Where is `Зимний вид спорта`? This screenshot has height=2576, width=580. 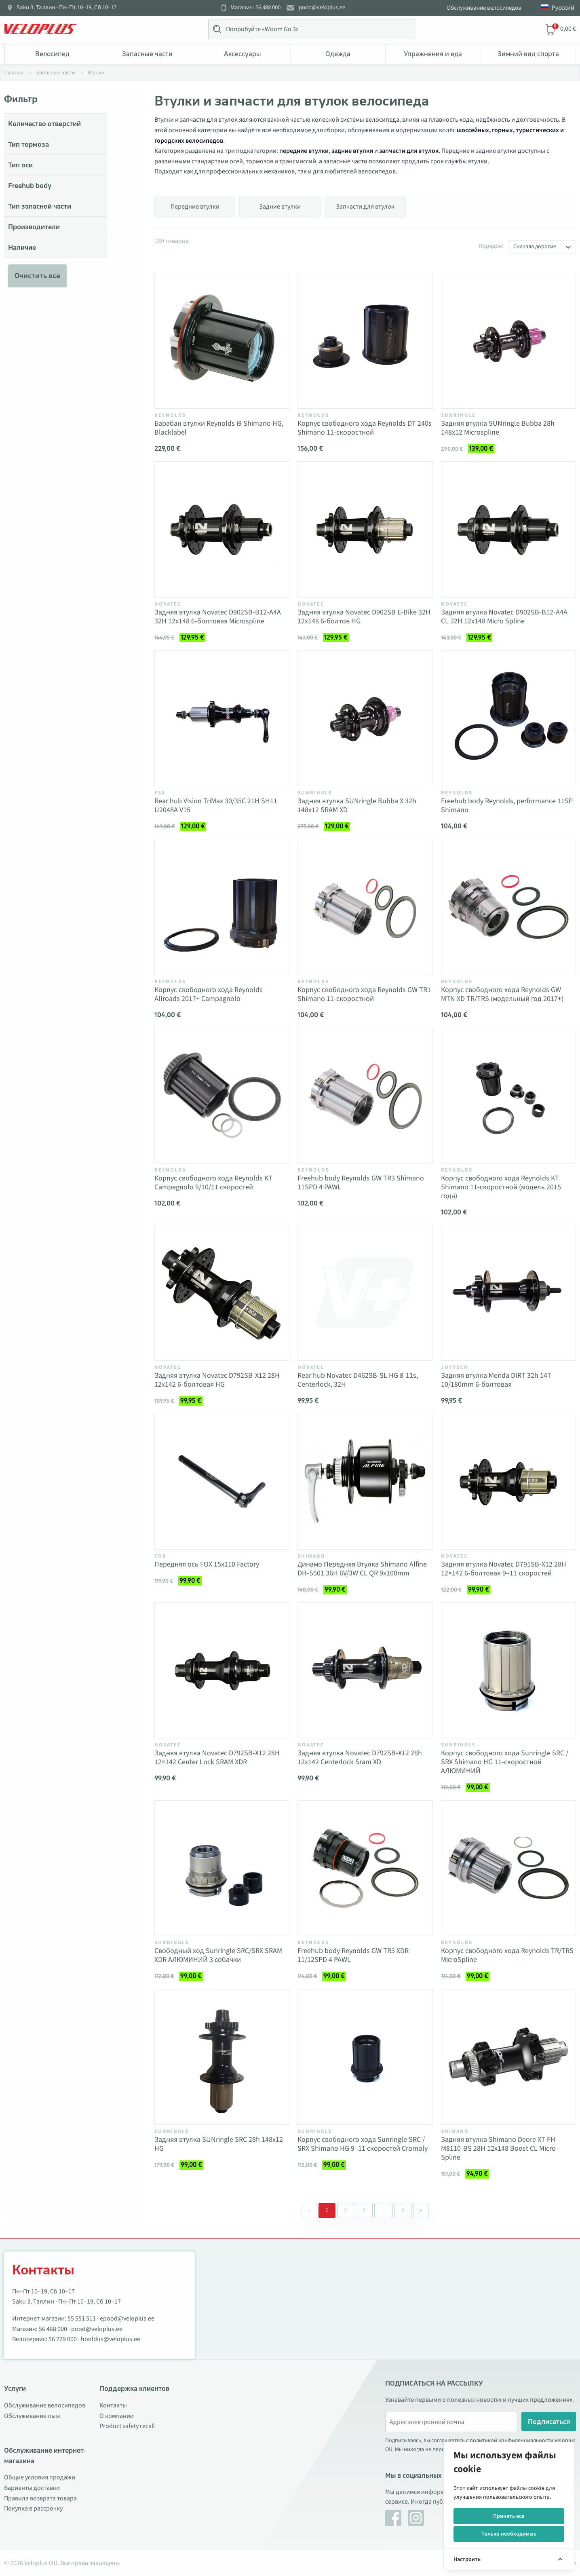 Зимний вид спорта is located at coordinates (528, 54).